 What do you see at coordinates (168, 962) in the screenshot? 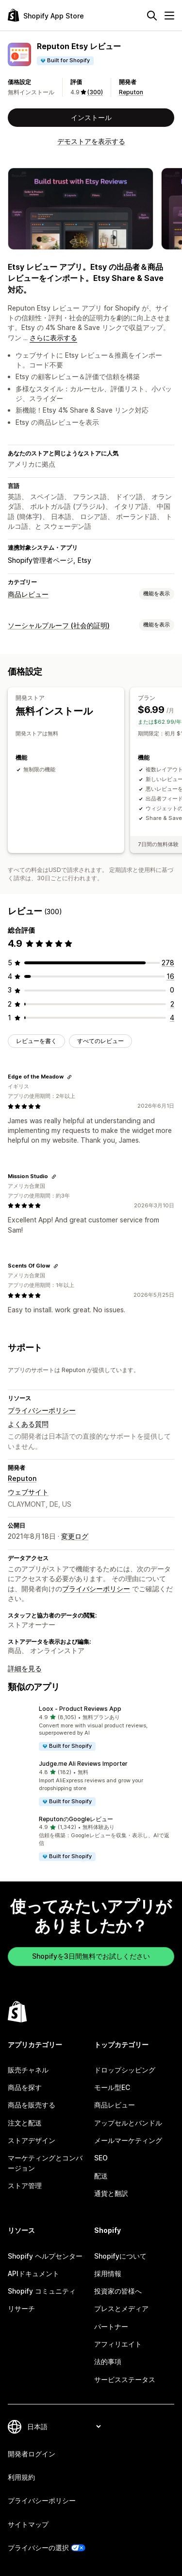
I see `[合計レビュー数：278件]` at bounding box center [168, 962].